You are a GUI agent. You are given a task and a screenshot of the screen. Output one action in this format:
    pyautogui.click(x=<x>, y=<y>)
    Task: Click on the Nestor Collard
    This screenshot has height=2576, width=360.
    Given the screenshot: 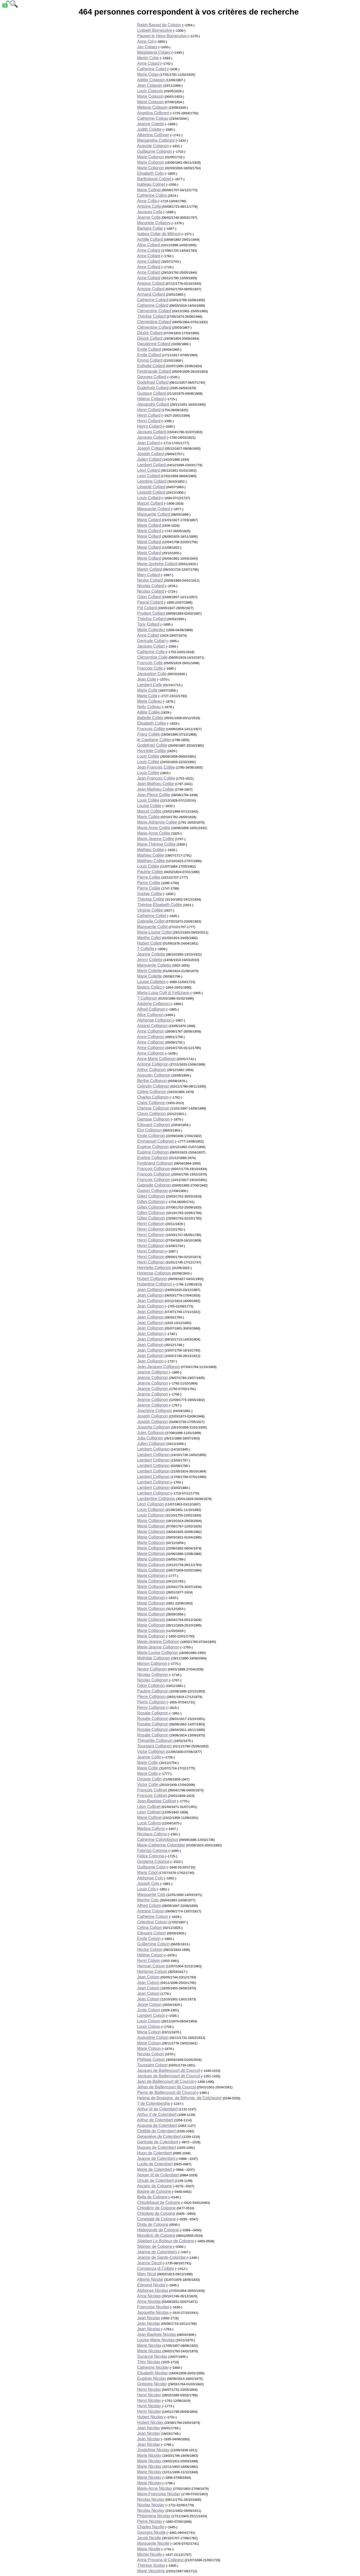 What is the action you would take?
    pyautogui.click(x=150, y=580)
    